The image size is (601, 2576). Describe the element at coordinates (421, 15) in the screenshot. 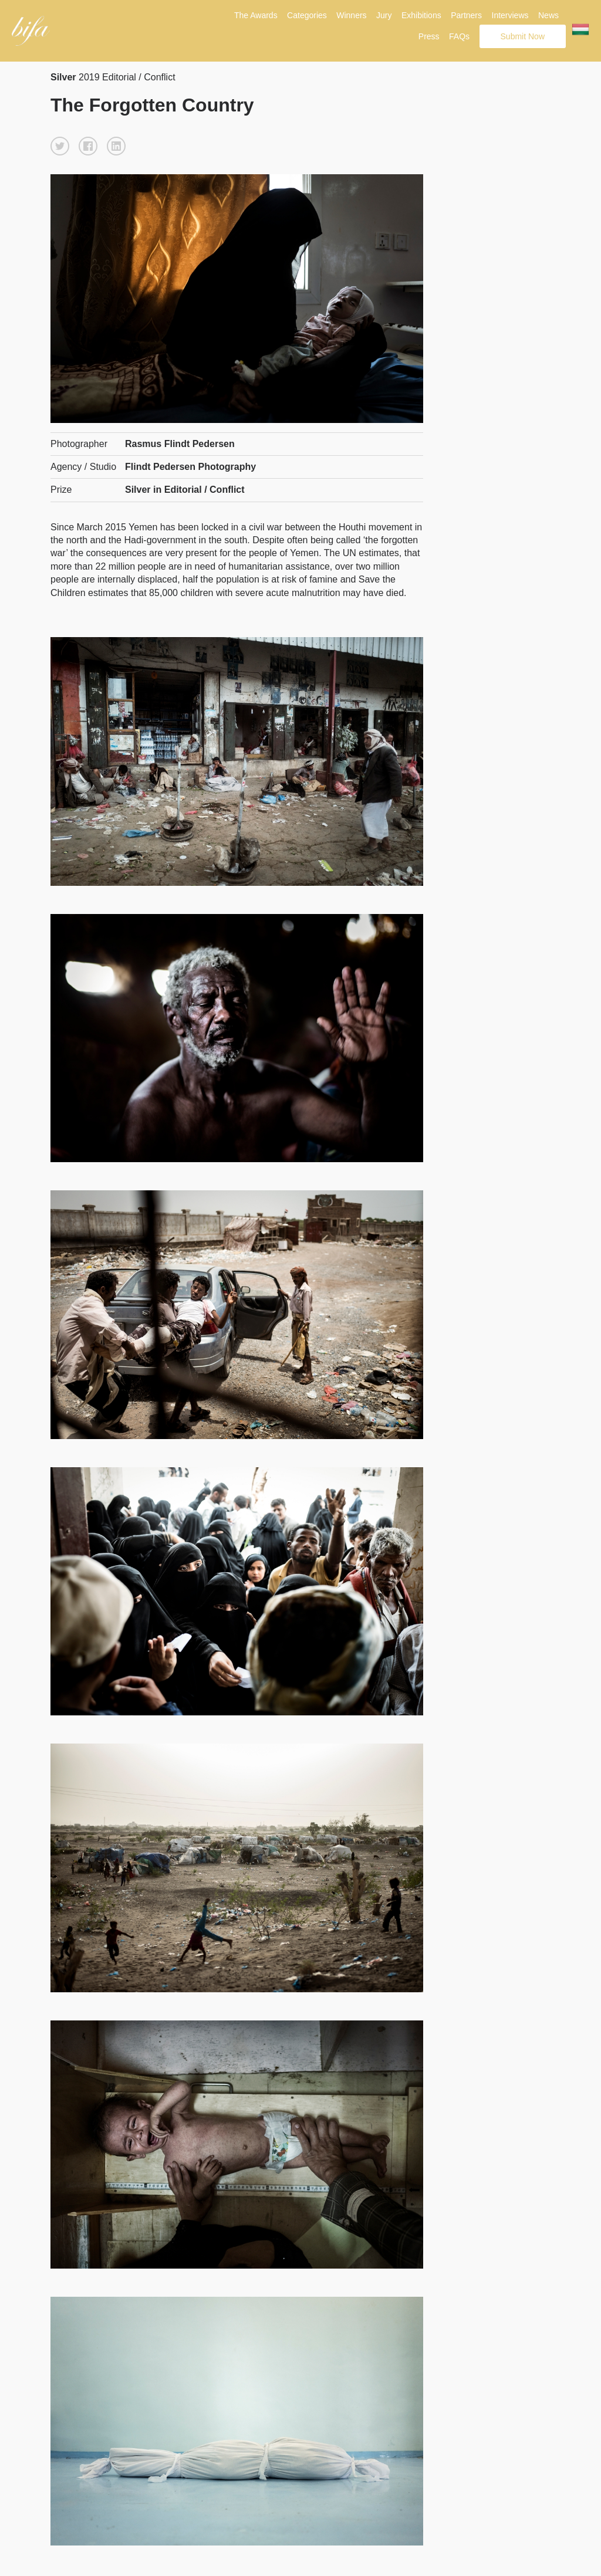

I see `Exhibitions` at that location.